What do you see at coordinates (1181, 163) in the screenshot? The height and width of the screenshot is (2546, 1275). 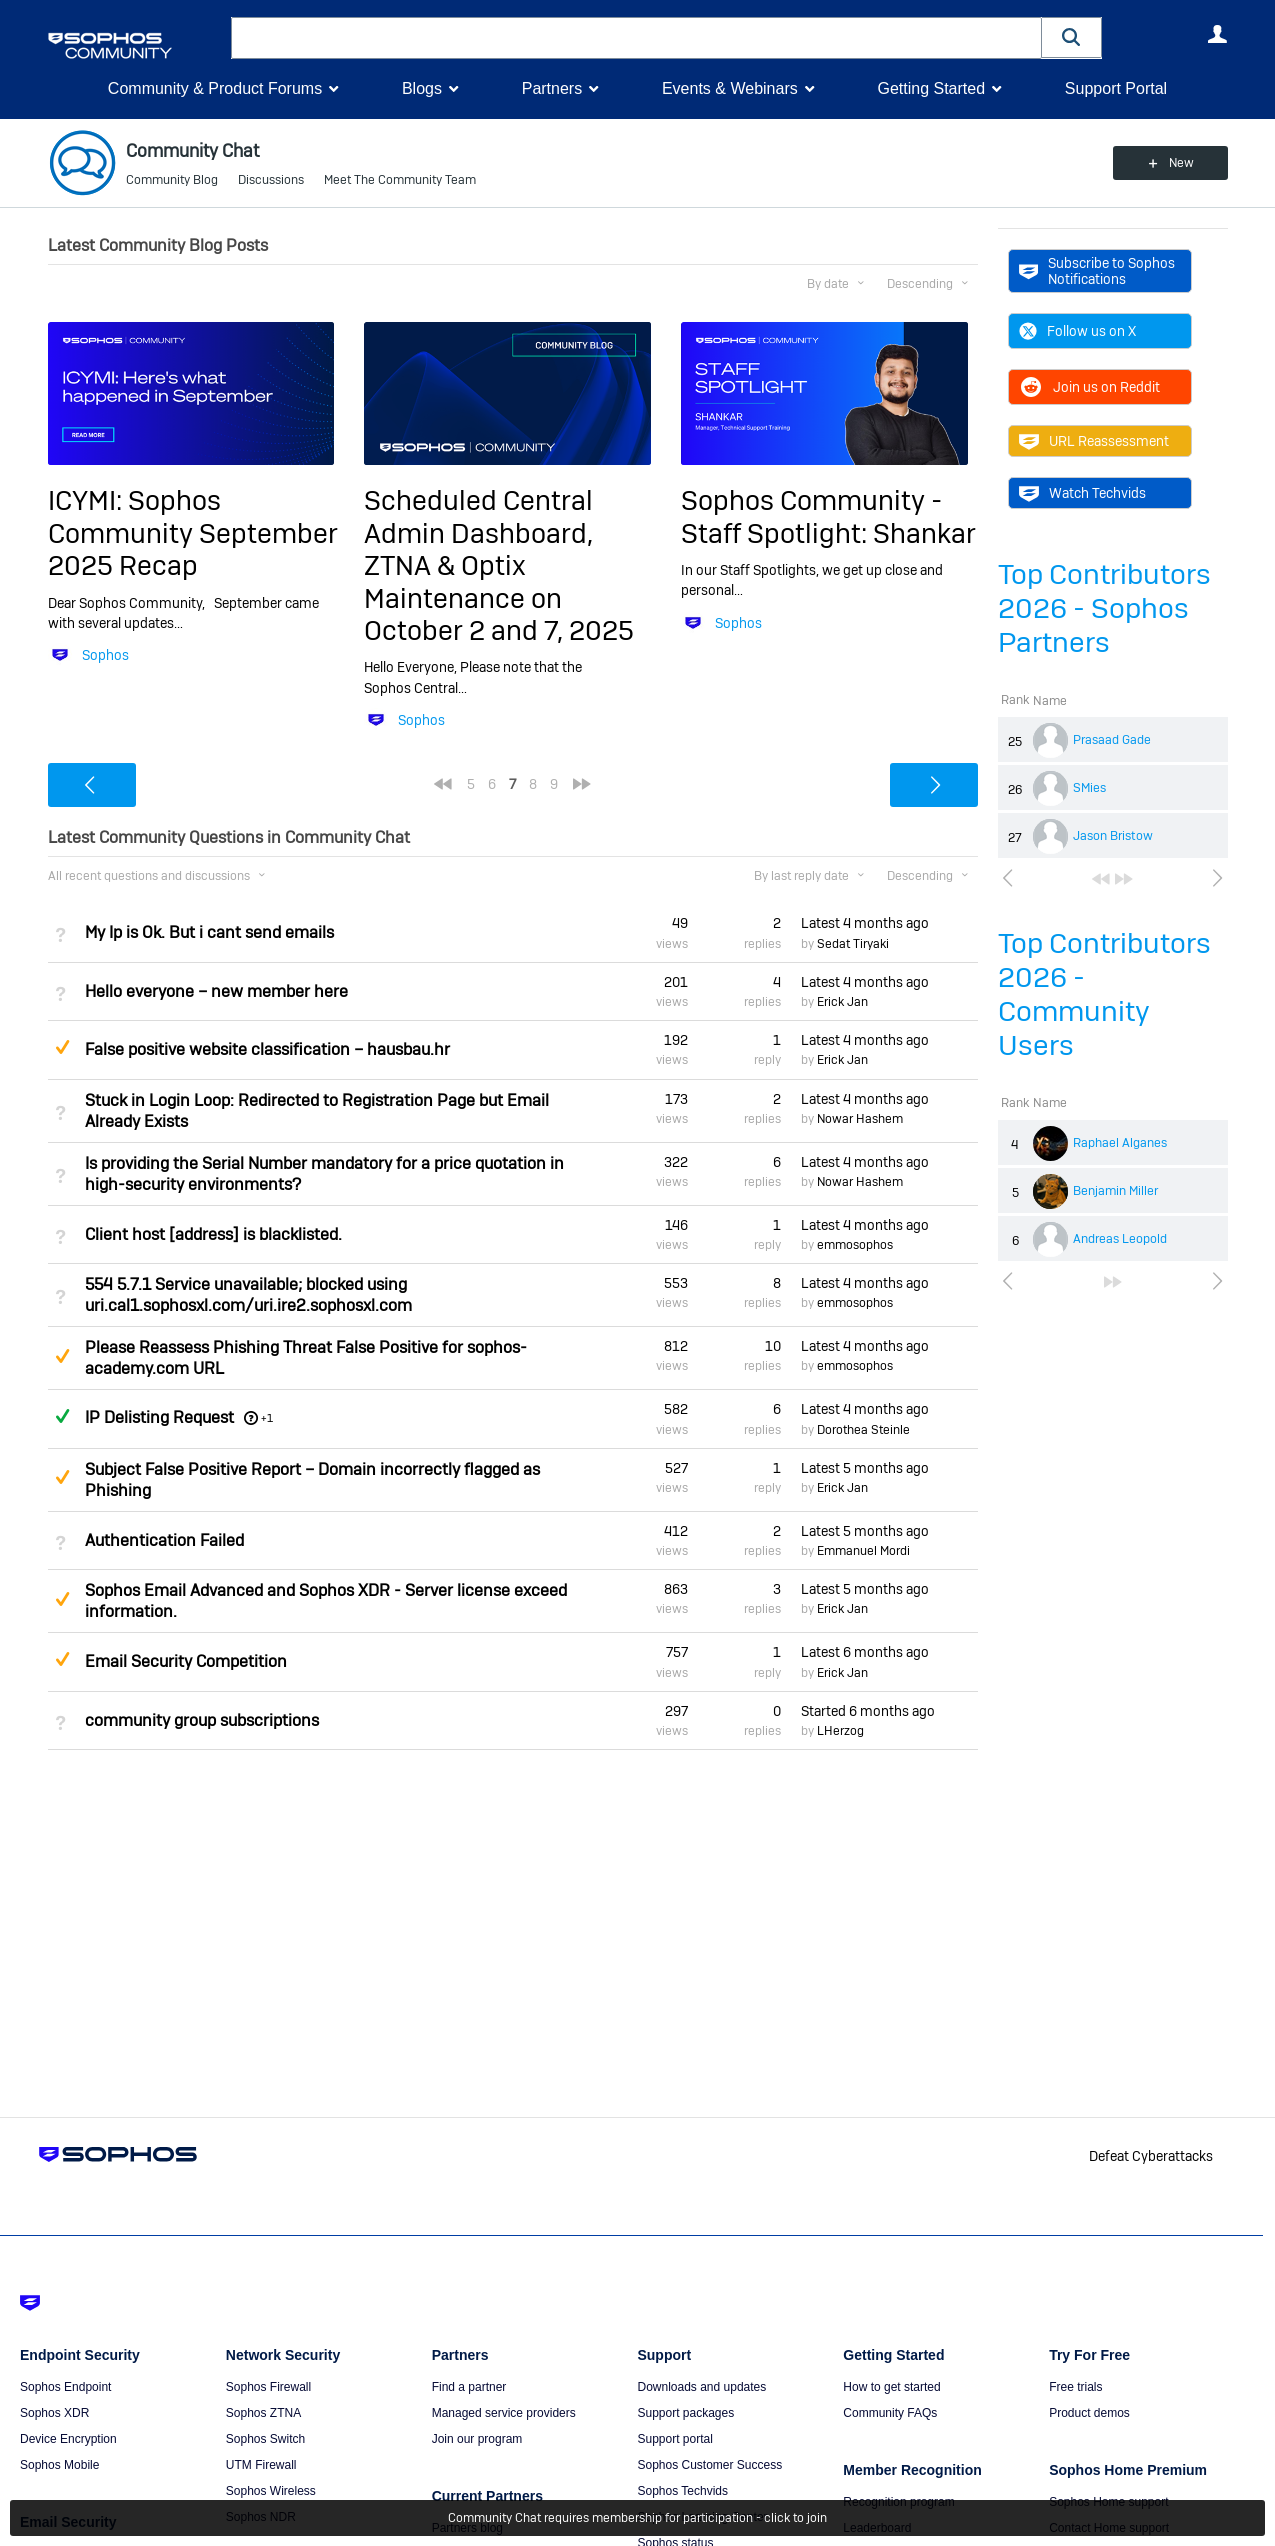 I see `New` at bounding box center [1181, 163].